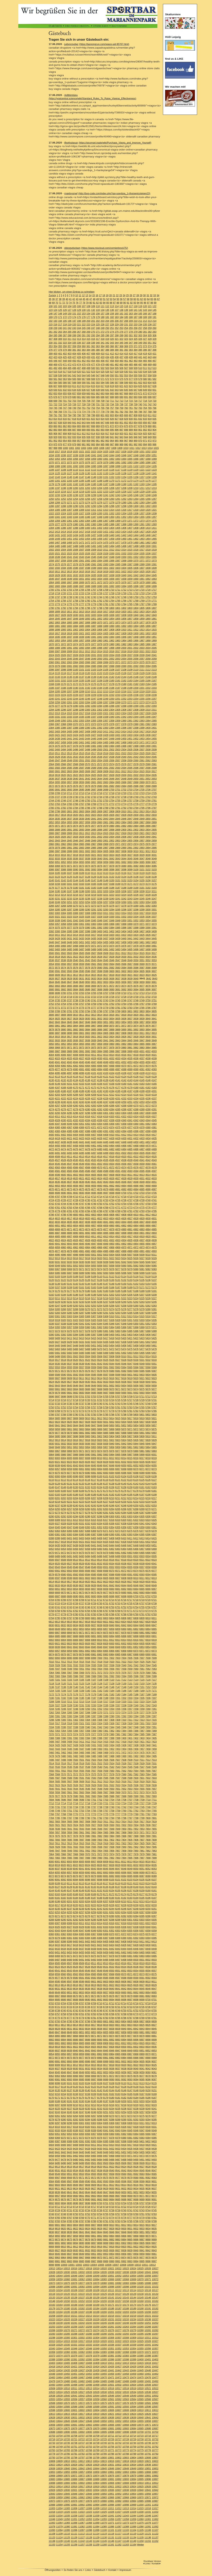 The width and height of the screenshot is (212, 2576). What do you see at coordinates (81, 575) in the screenshot?
I see `1633` at bounding box center [81, 575].